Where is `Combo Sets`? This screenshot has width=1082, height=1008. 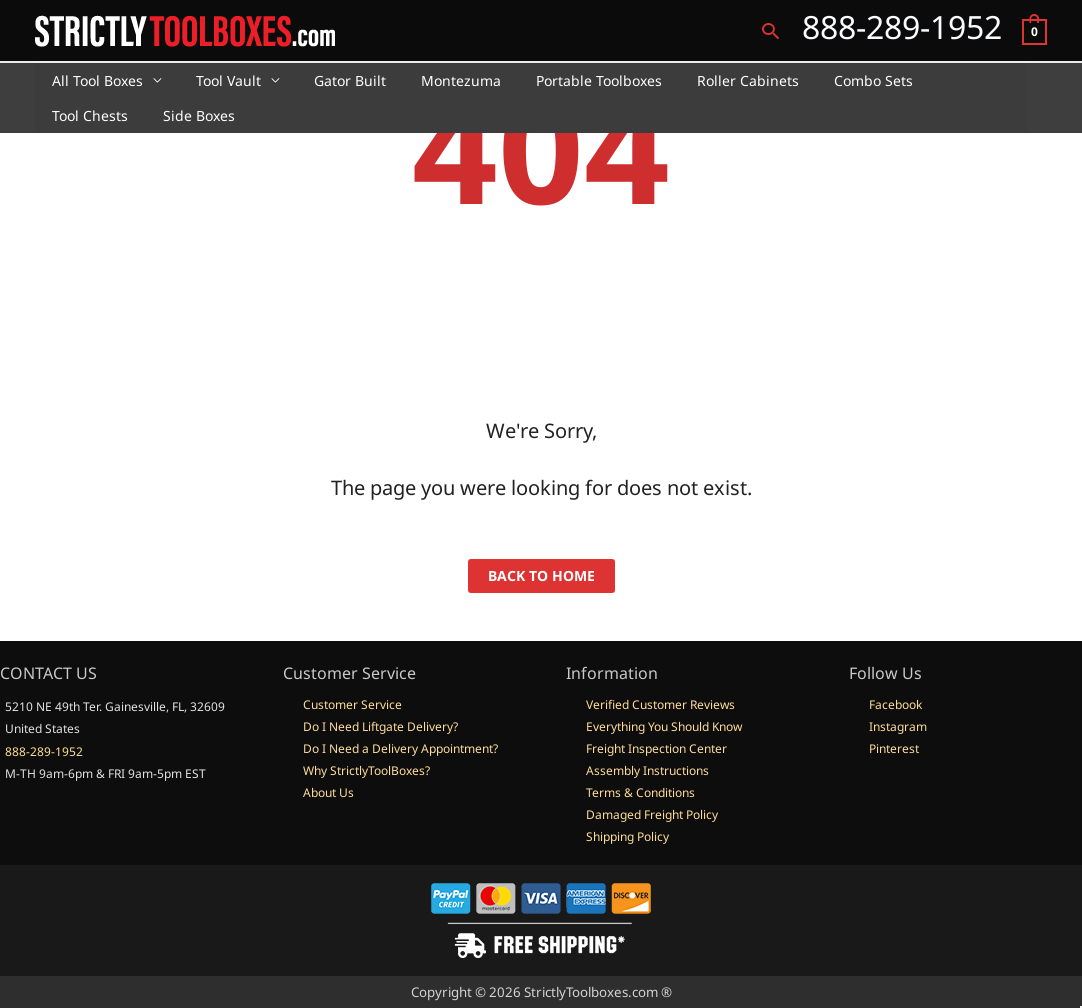
Combo Sets is located at coordinates (828, 80).